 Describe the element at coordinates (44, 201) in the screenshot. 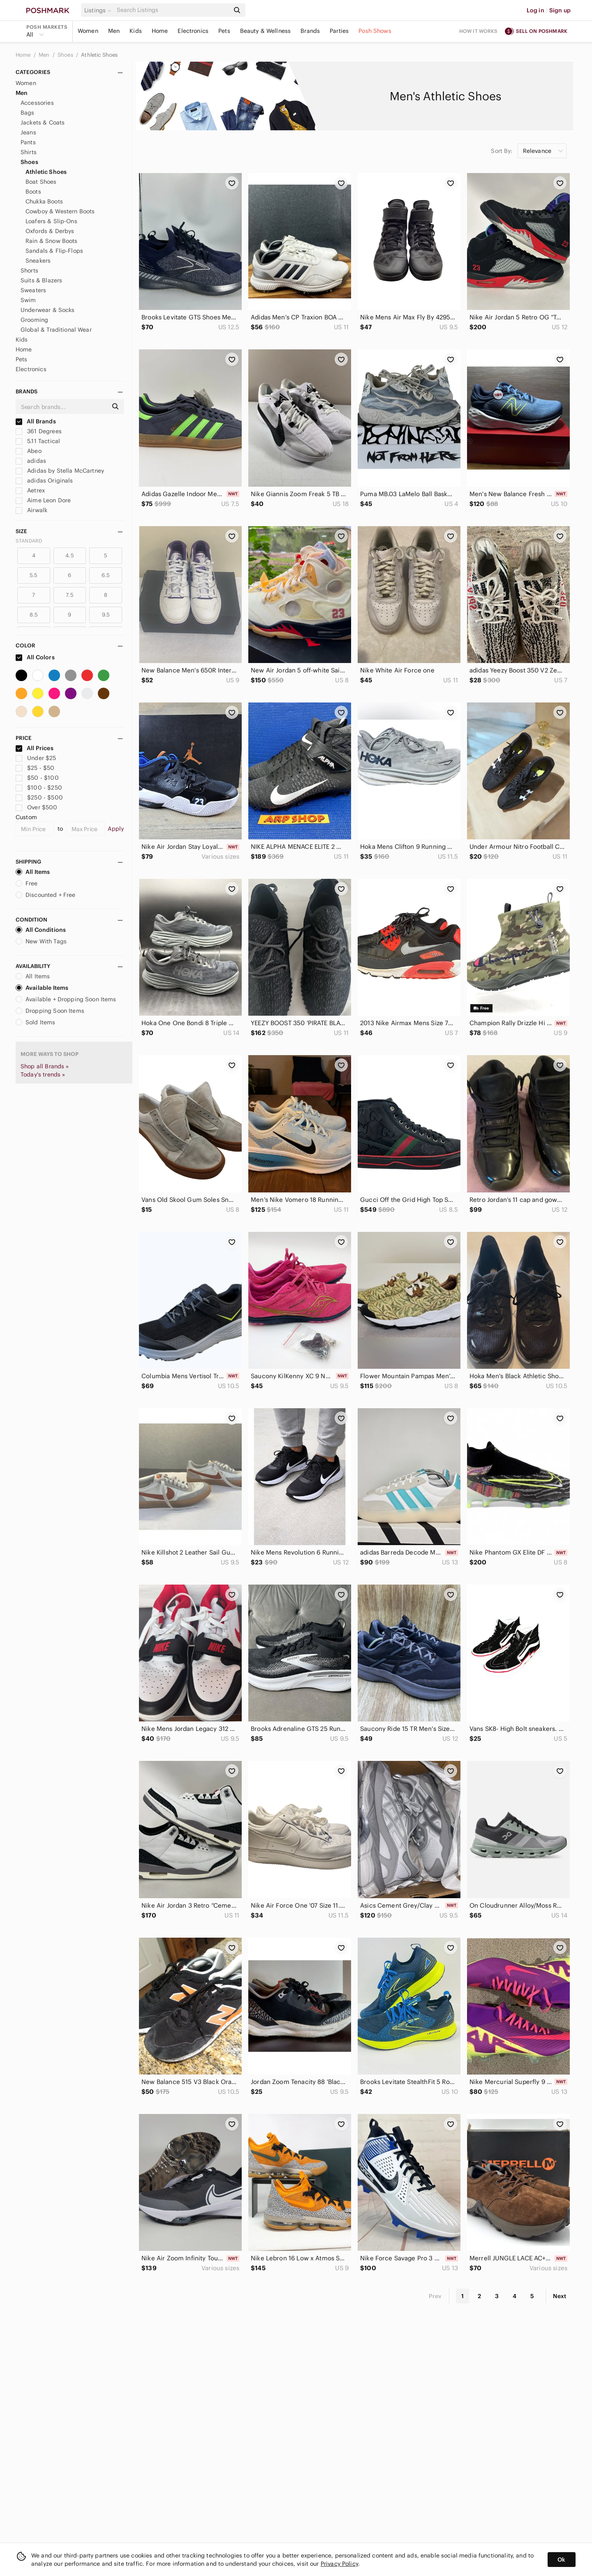

I see `Chukka Boots` at that location.